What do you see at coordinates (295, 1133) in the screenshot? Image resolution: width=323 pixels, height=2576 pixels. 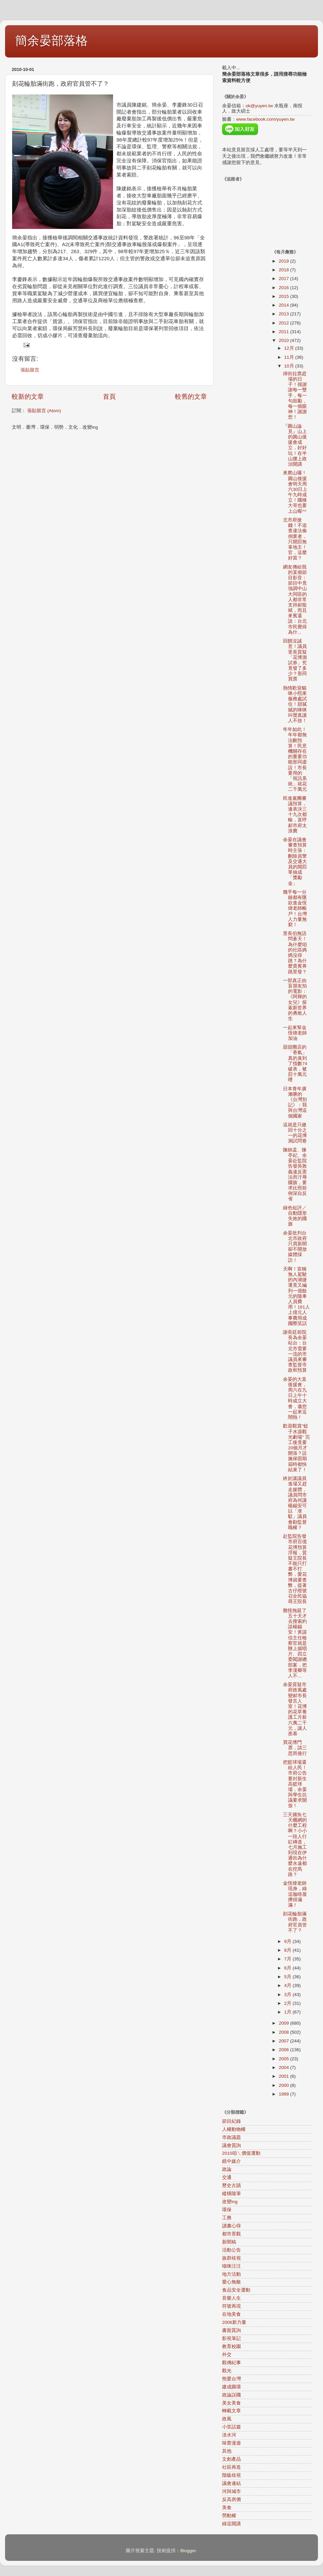 I see `這就是只繳回十分之一的花博測試問卷` at bounding box center [295, 1133].